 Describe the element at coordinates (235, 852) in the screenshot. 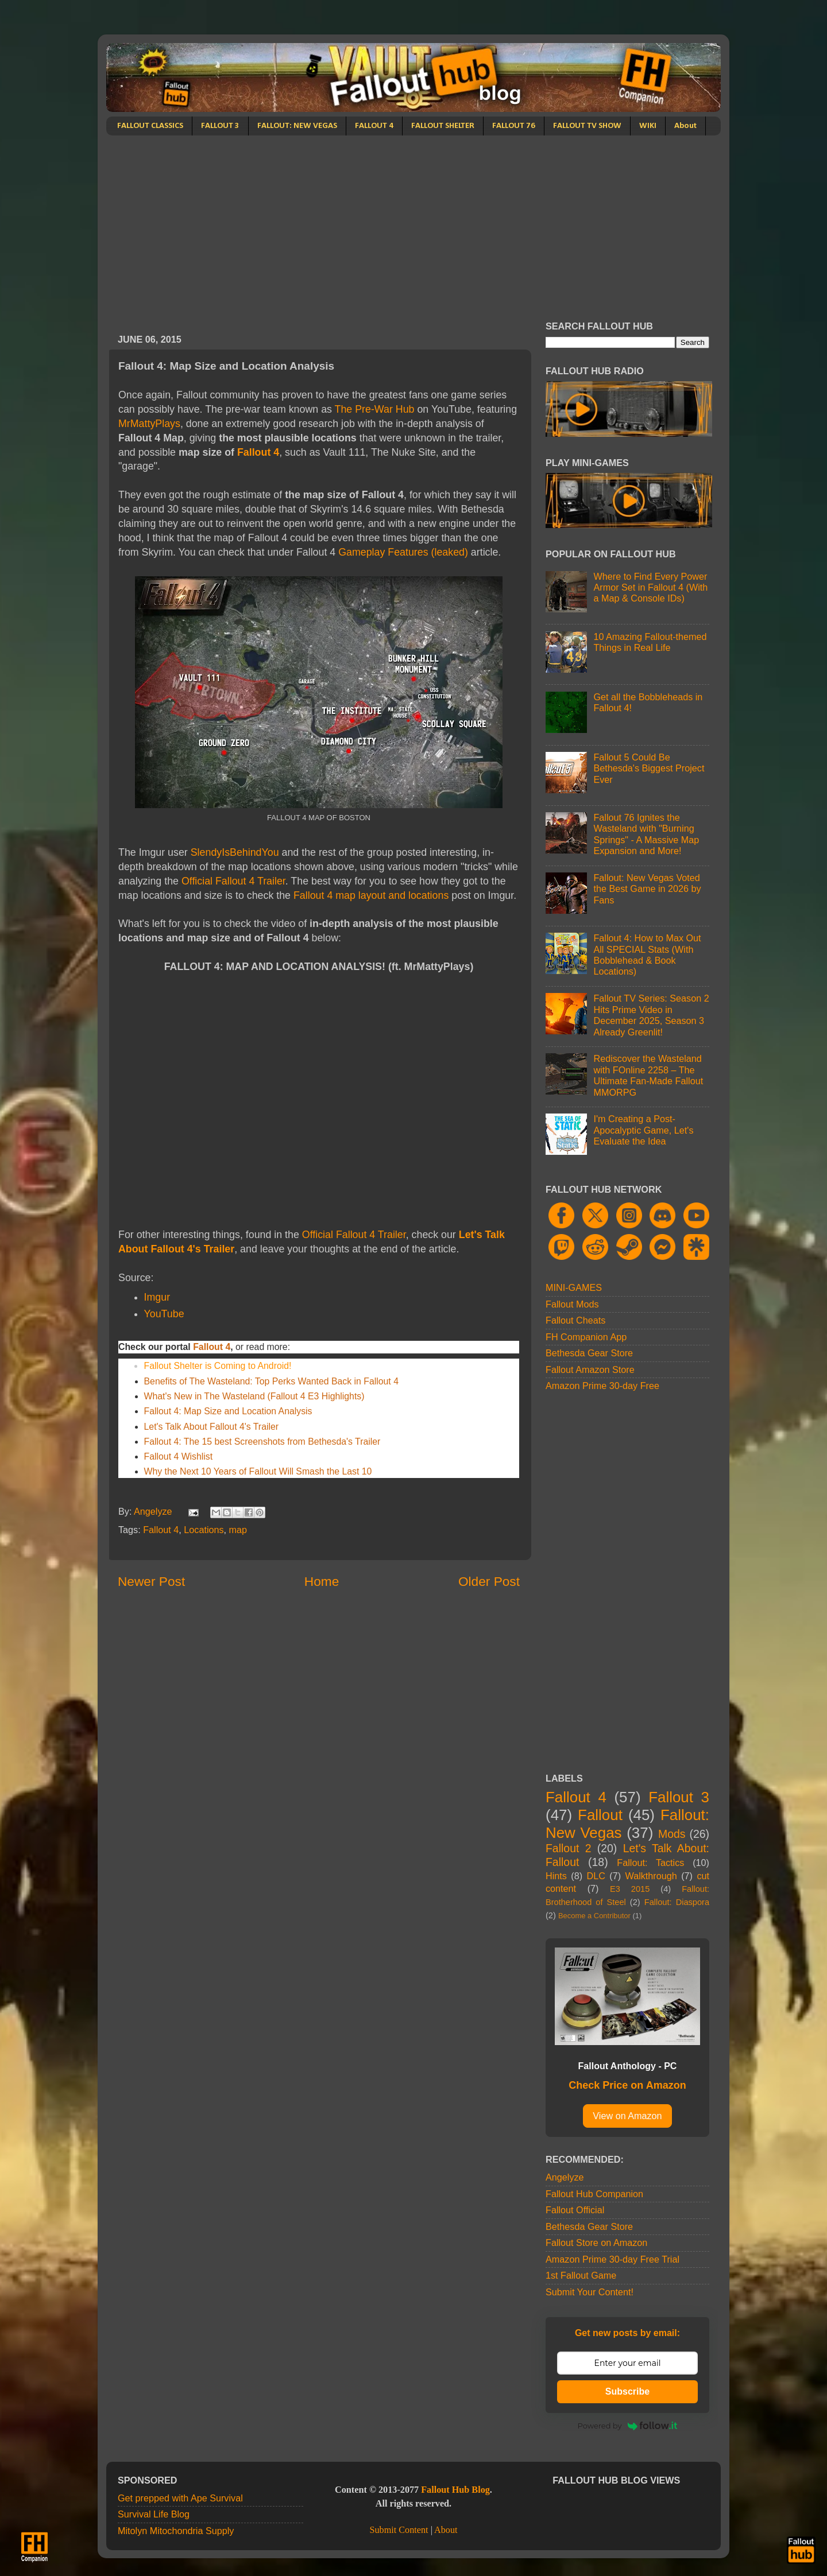

I see `SlendyIsBehindYou` at that location.